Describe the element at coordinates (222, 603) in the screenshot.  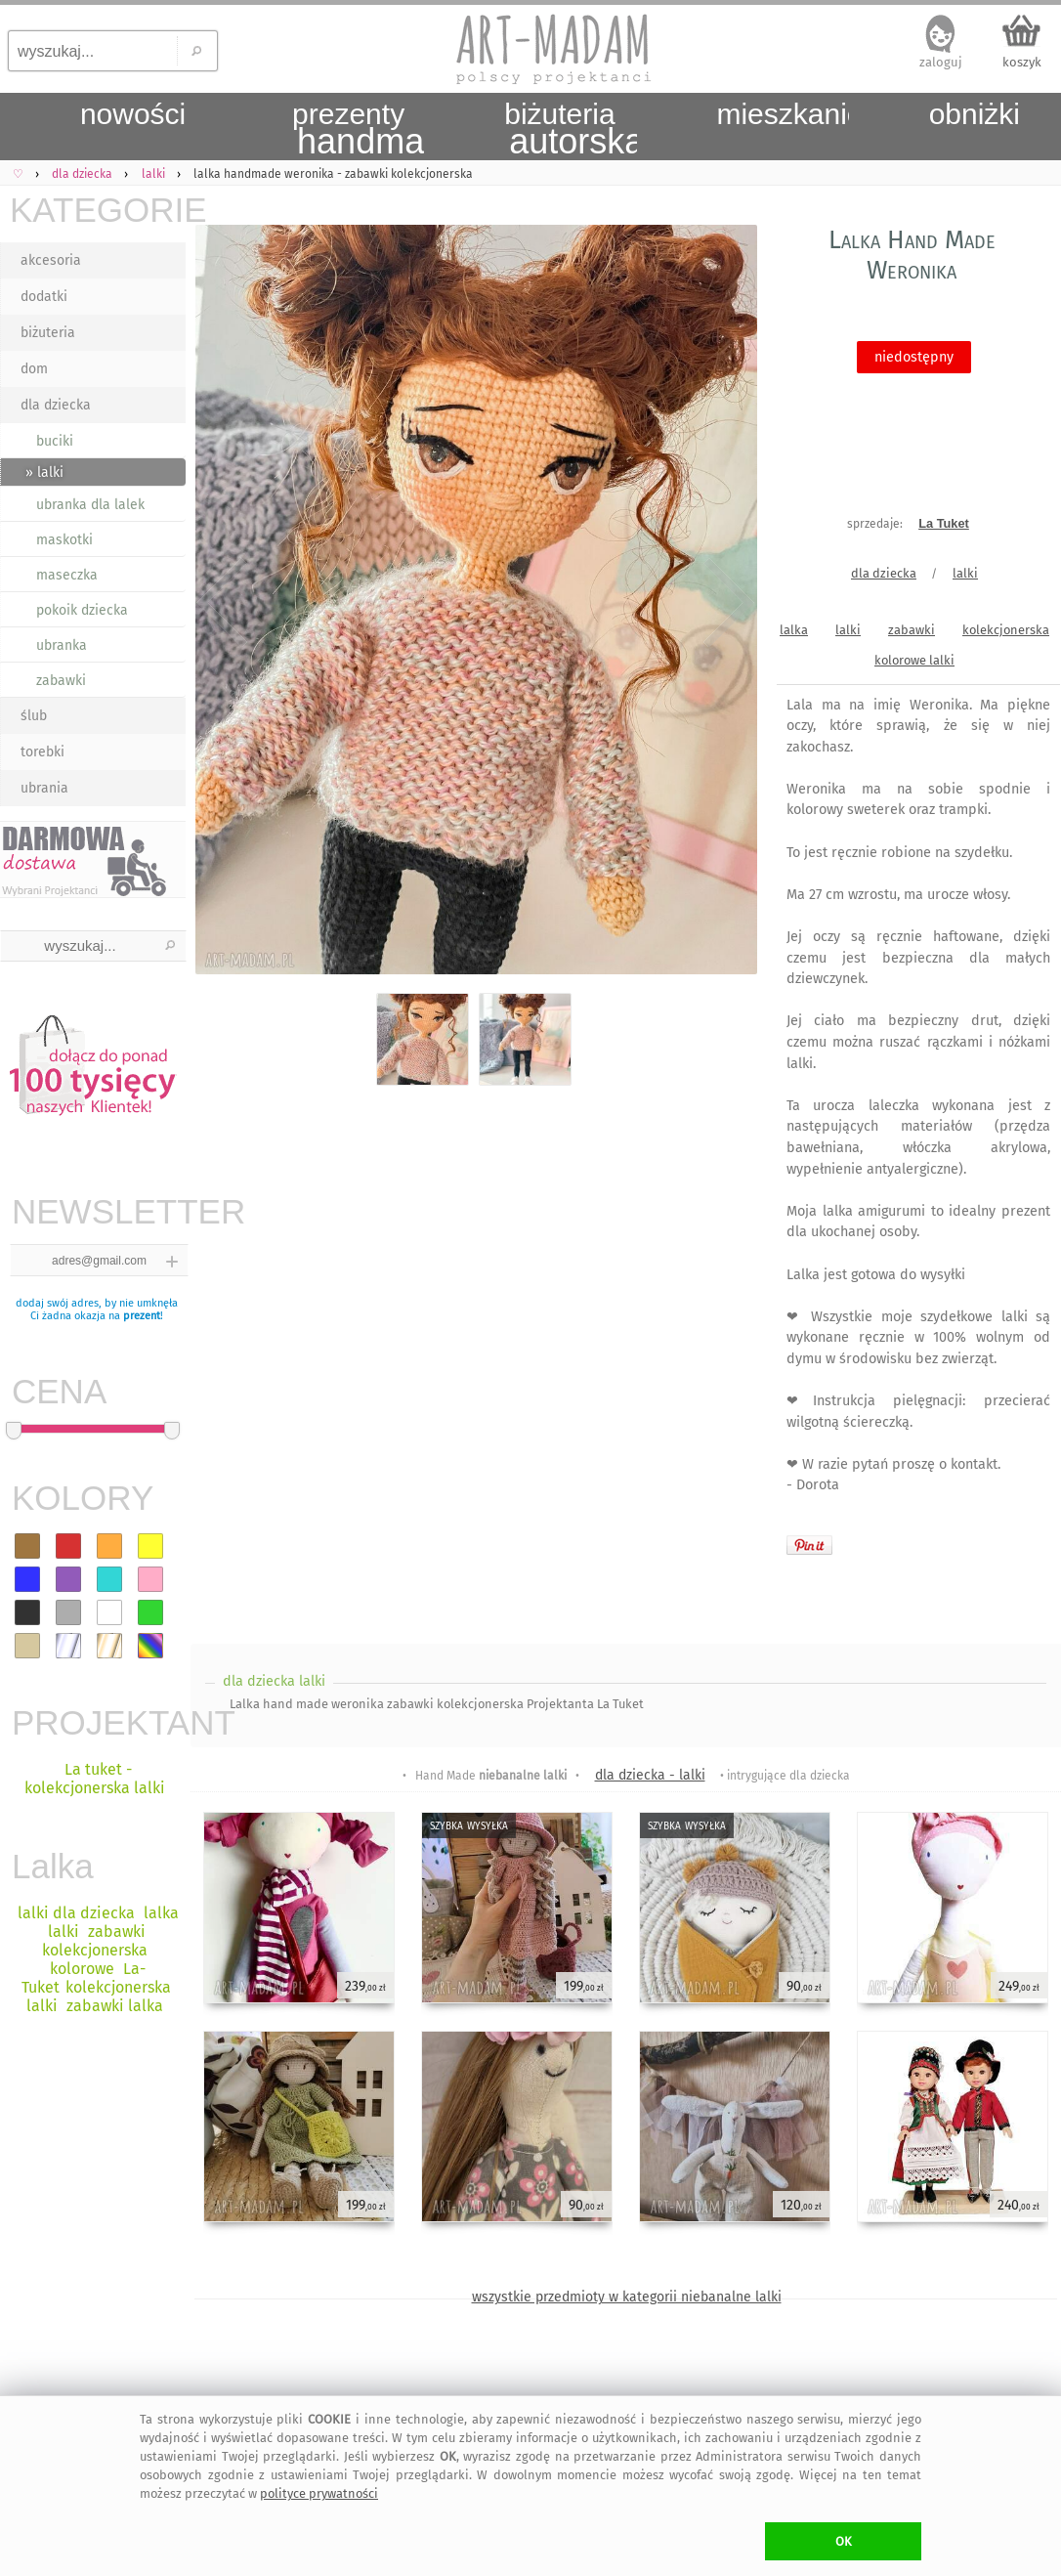
I see `Previous` at that location.